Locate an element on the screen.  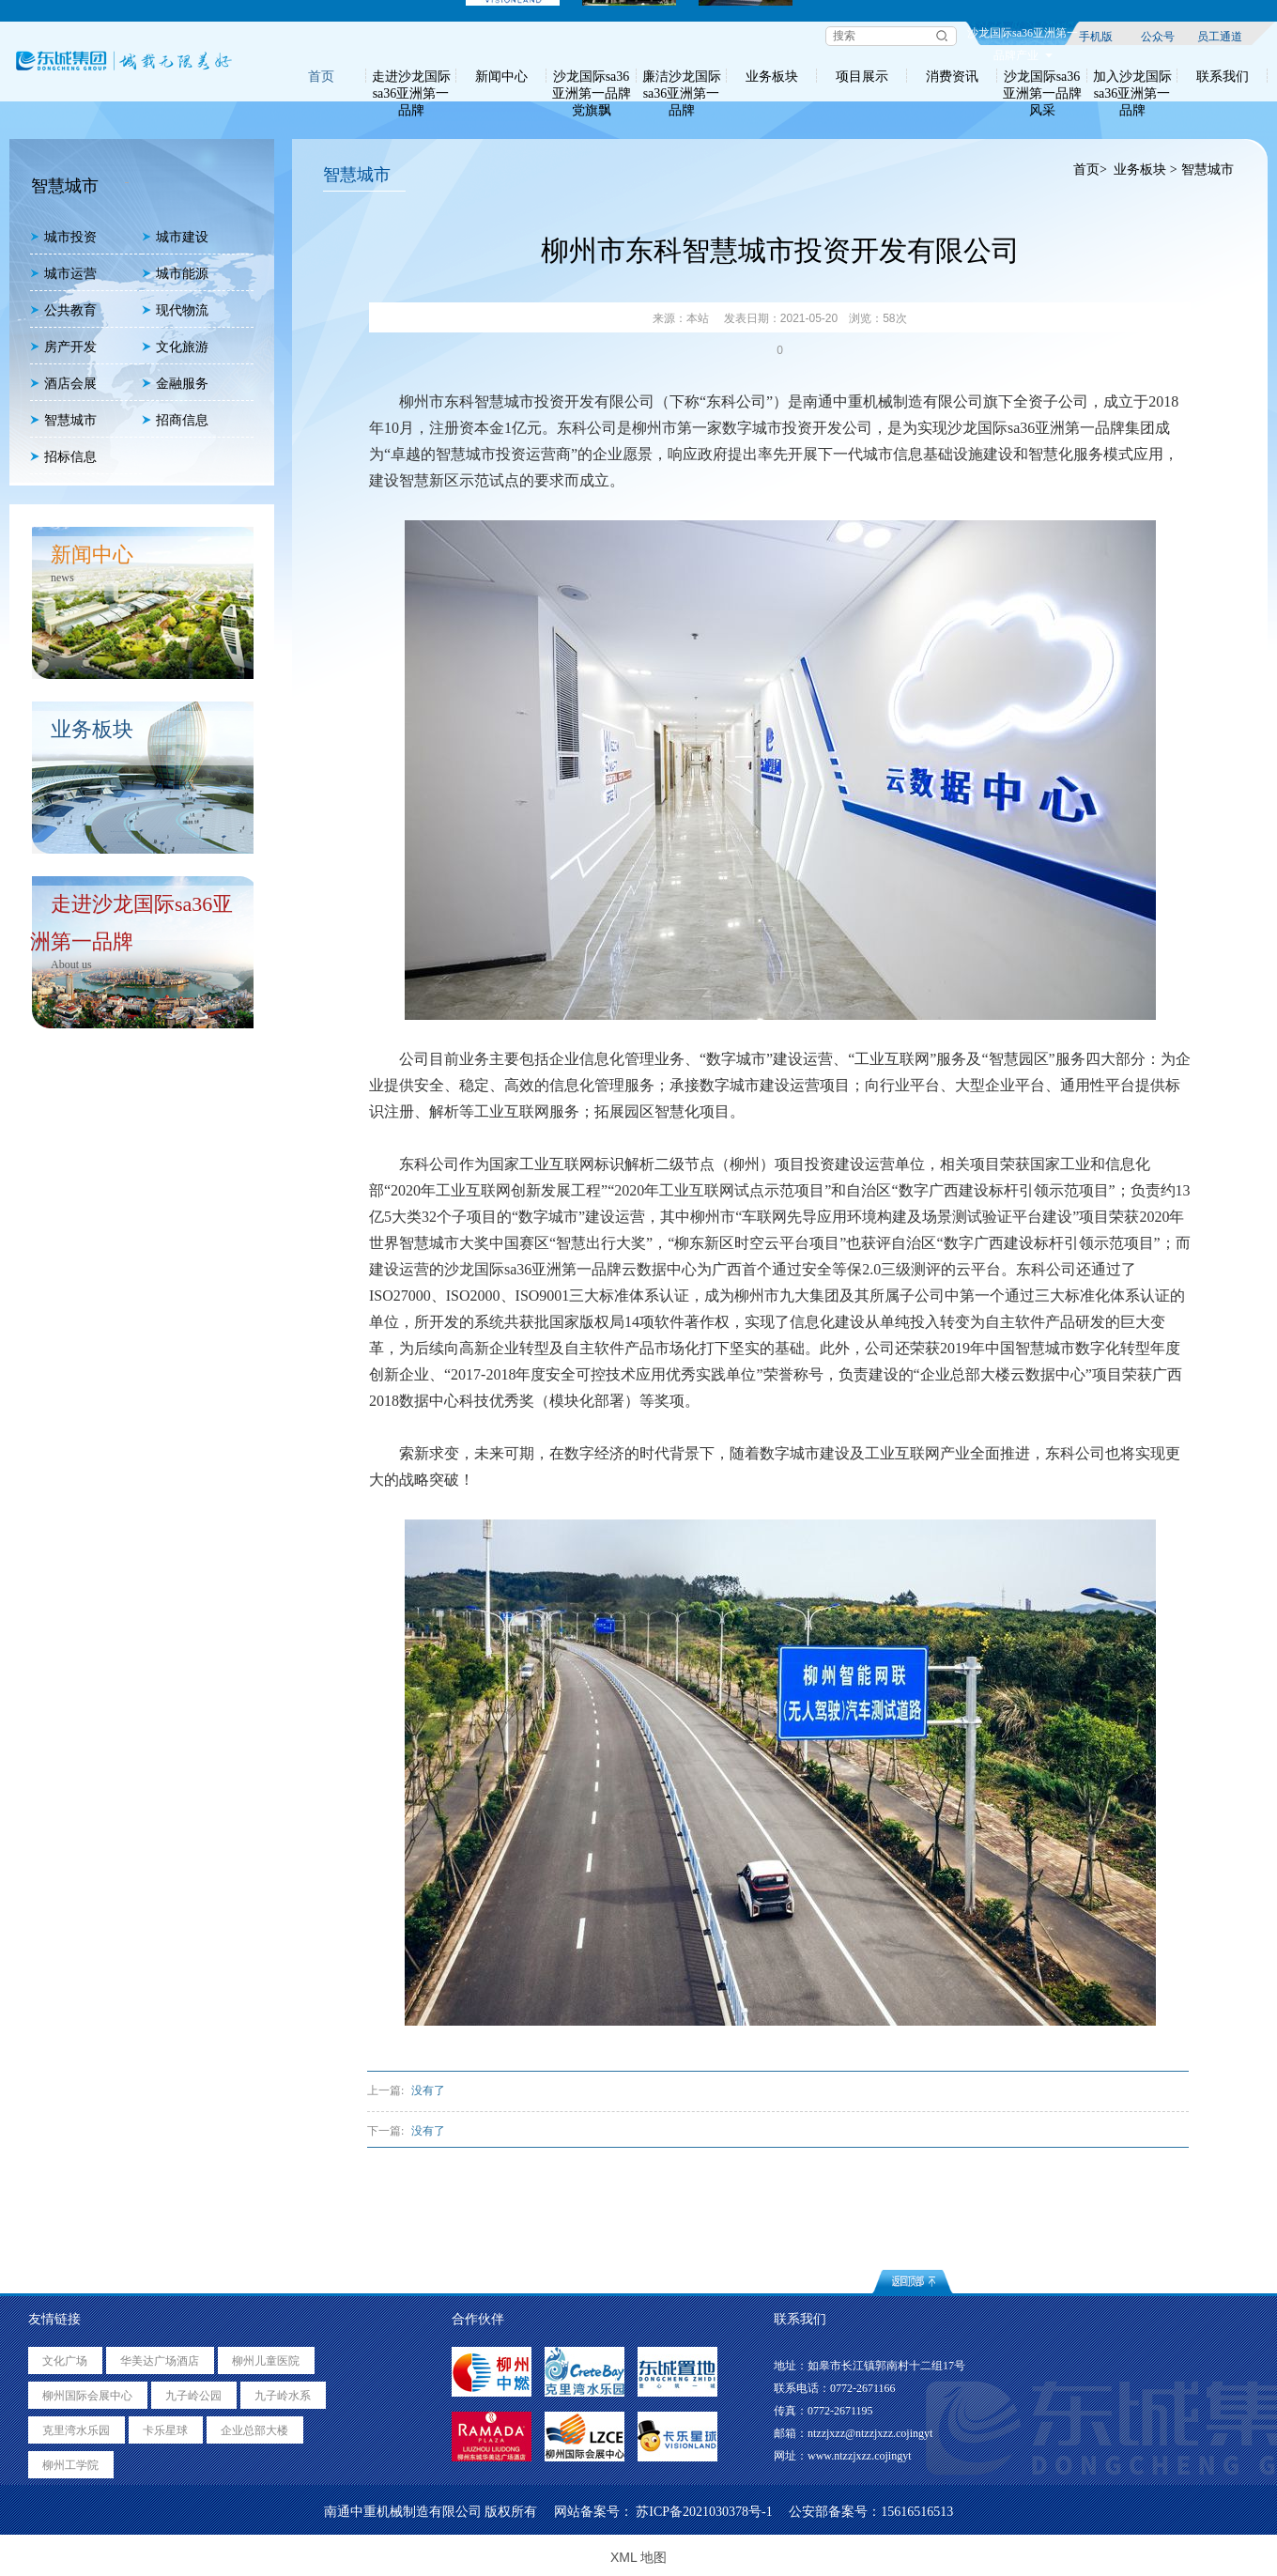
卡乐星球 is located at coordinates (165, 2430).